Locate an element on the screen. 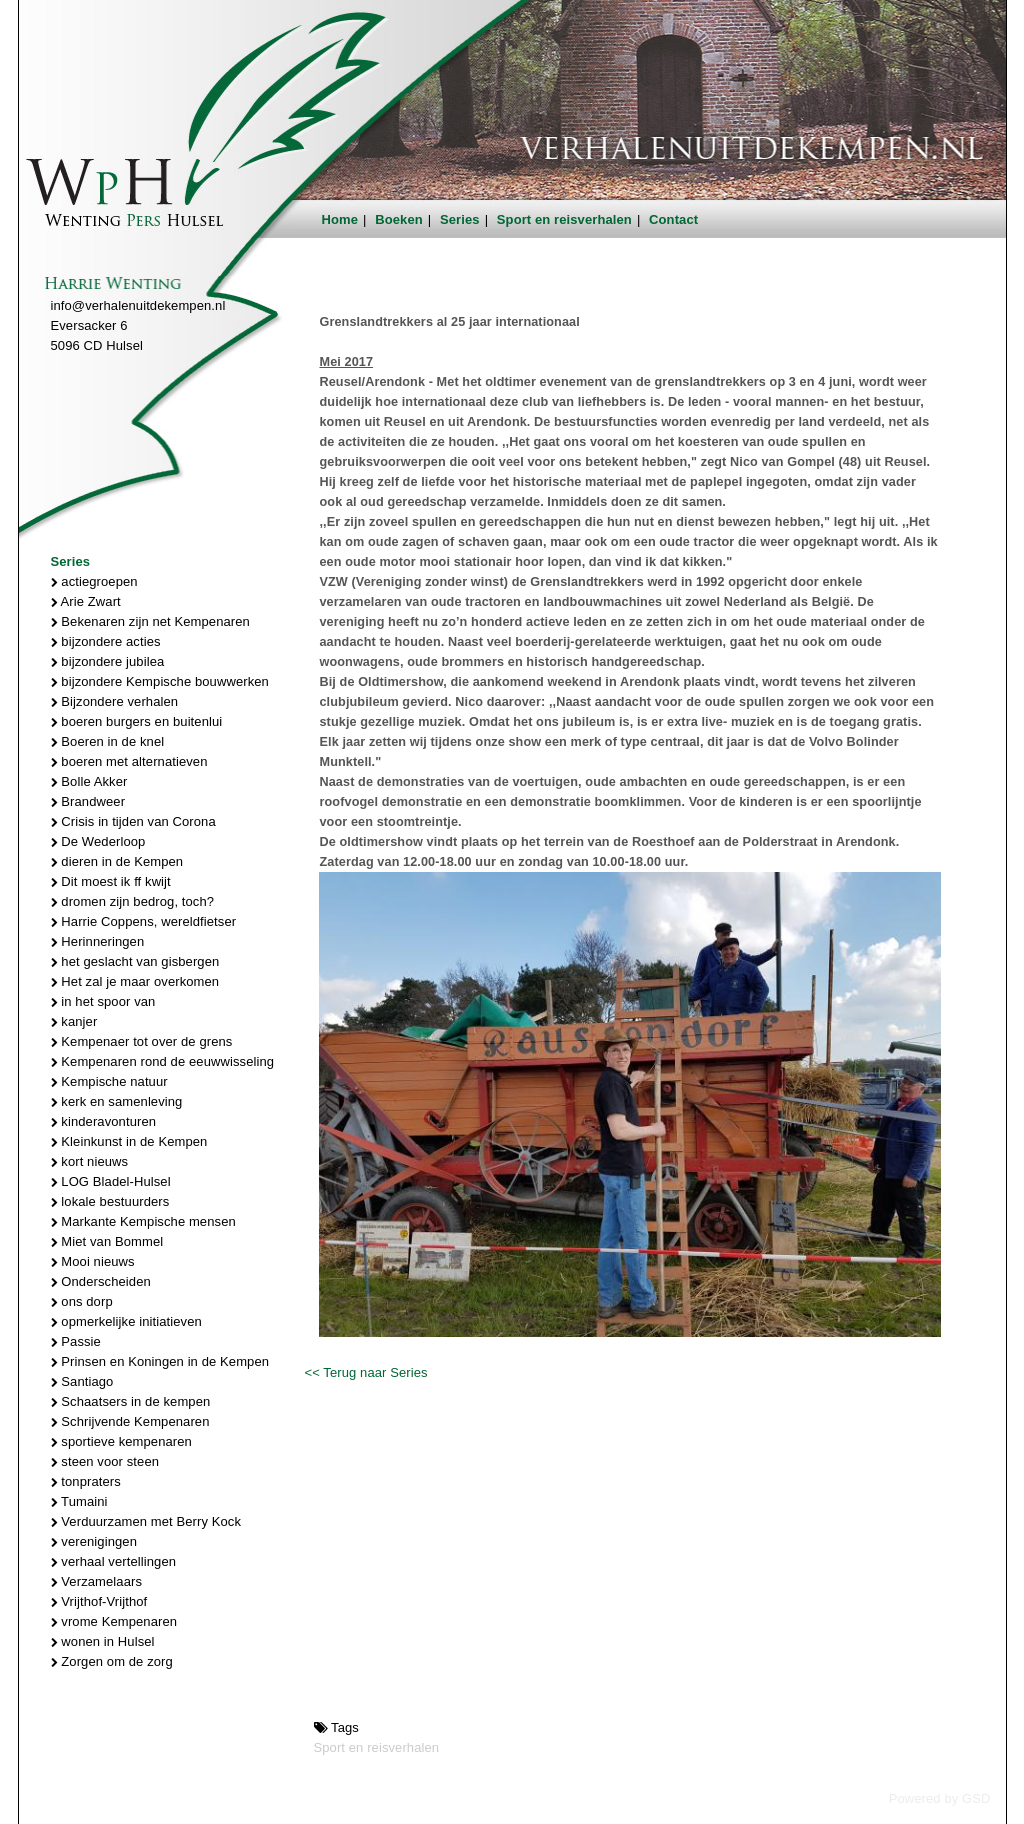 The image size is (1024, 1824). Santiago is located at coordinates (82, 1381).